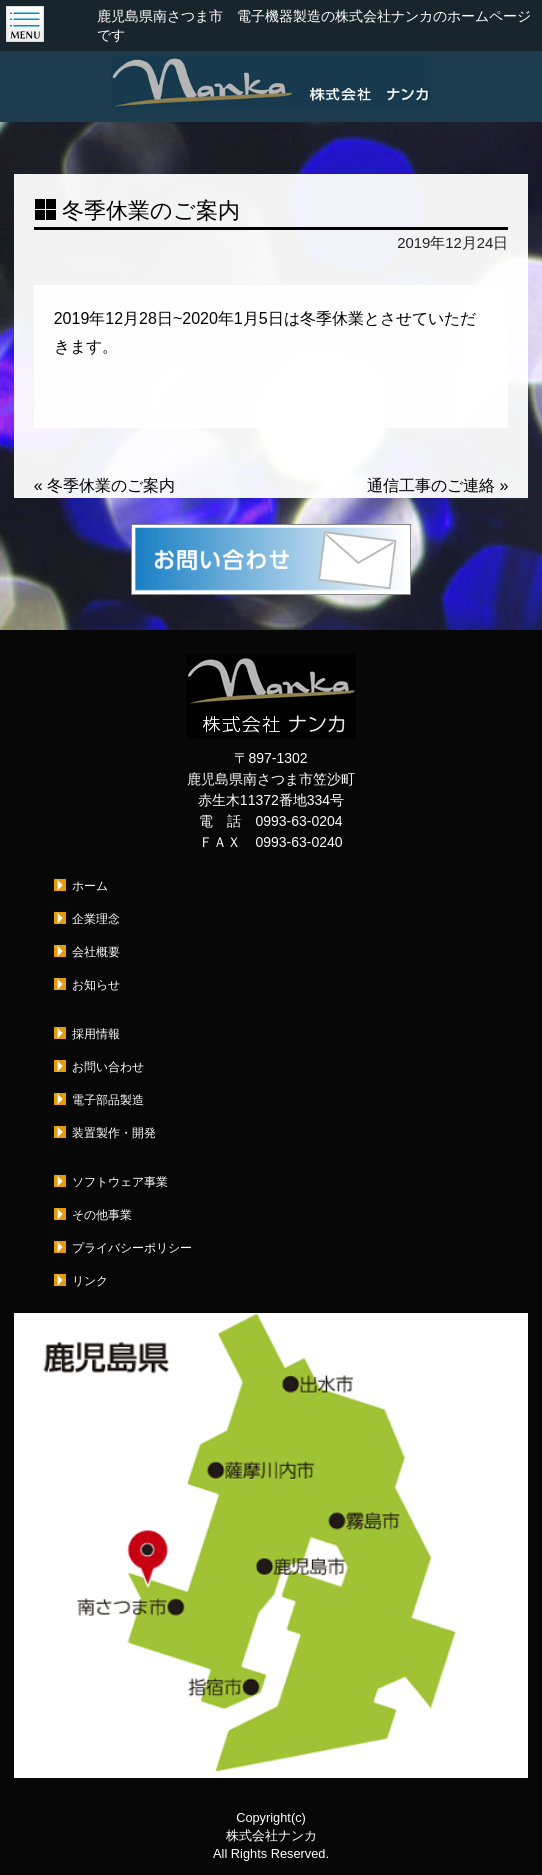 The height and width of the screenshot is (1875, 542). I want to click on ホーム, so click(90, 886).